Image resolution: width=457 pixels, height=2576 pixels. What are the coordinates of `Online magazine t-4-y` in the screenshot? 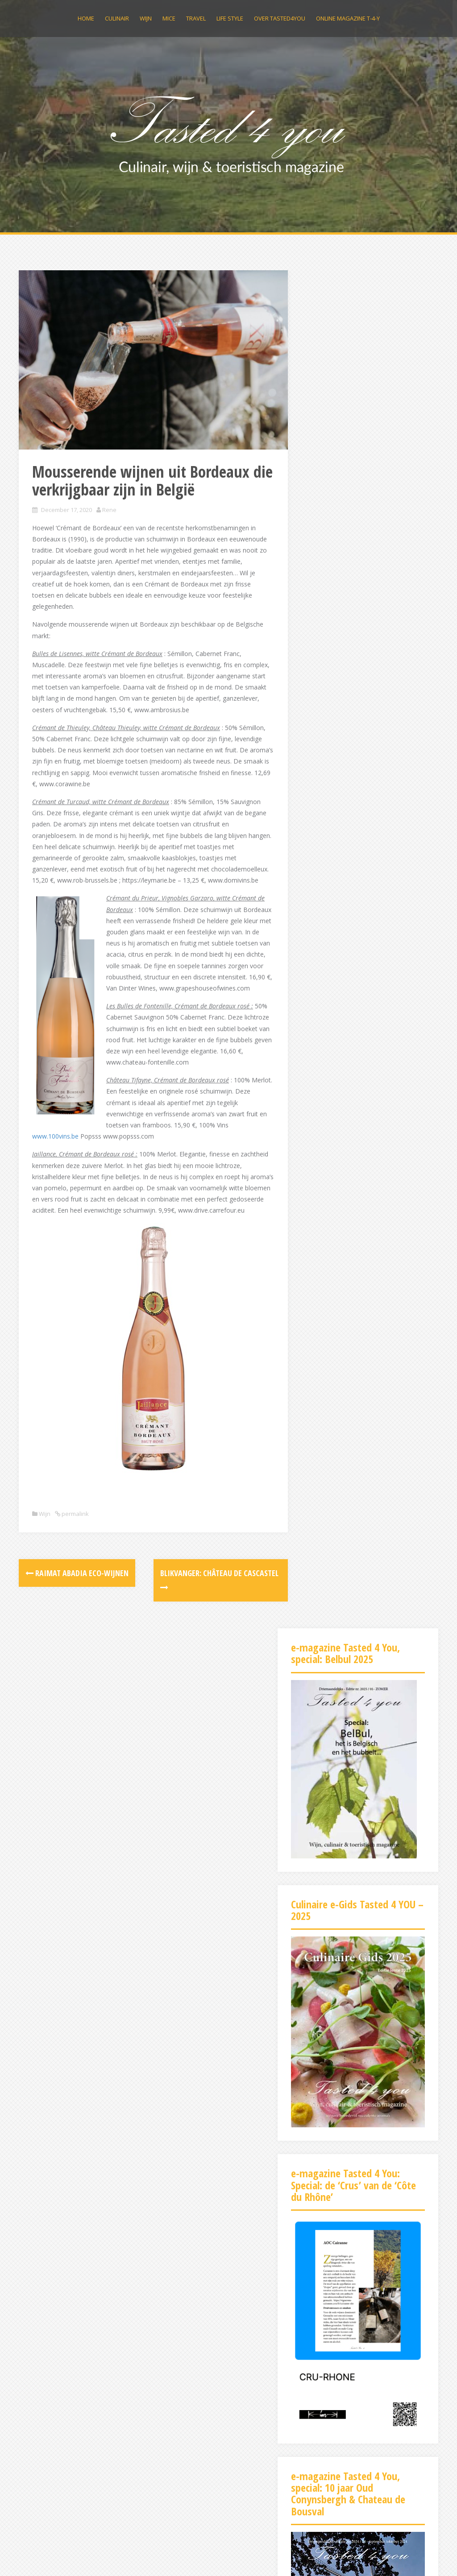 It's located at (348, 18).